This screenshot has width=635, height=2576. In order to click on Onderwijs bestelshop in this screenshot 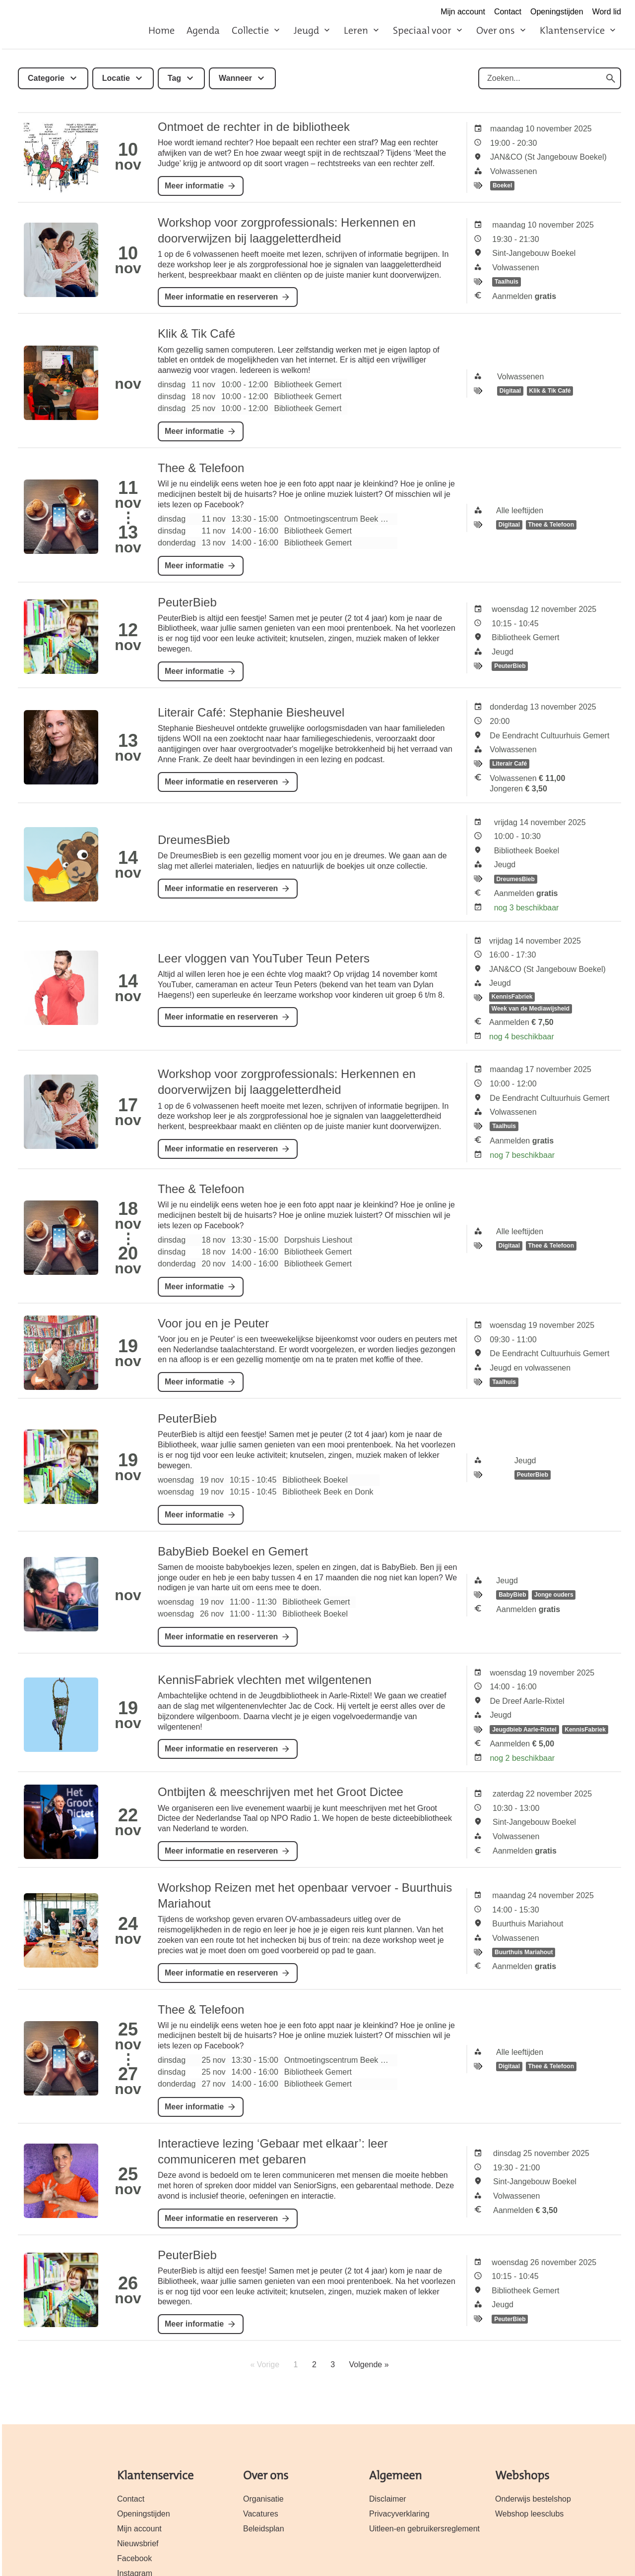, I will do `click(533, 2499)`.